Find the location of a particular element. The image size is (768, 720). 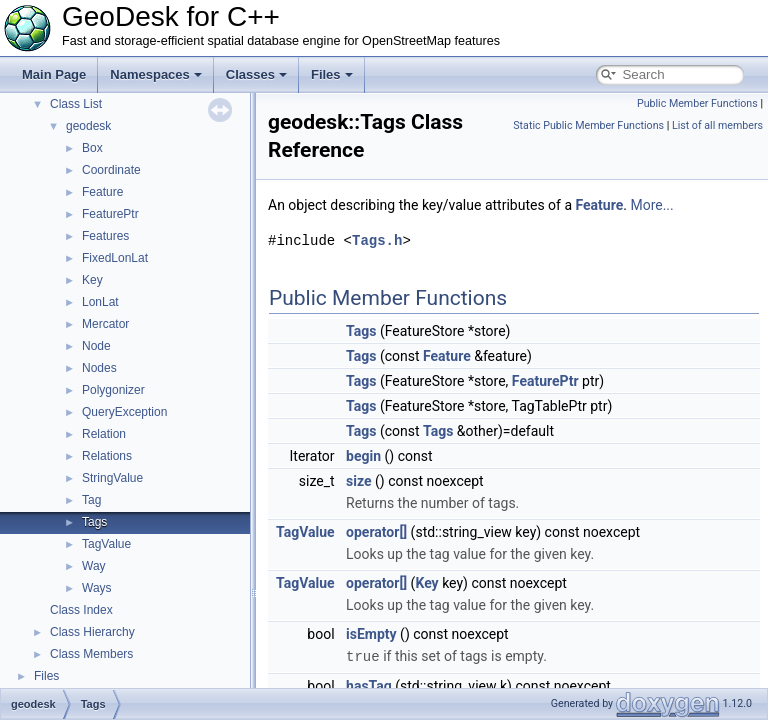

Feature is located at coordinates (102, 192).